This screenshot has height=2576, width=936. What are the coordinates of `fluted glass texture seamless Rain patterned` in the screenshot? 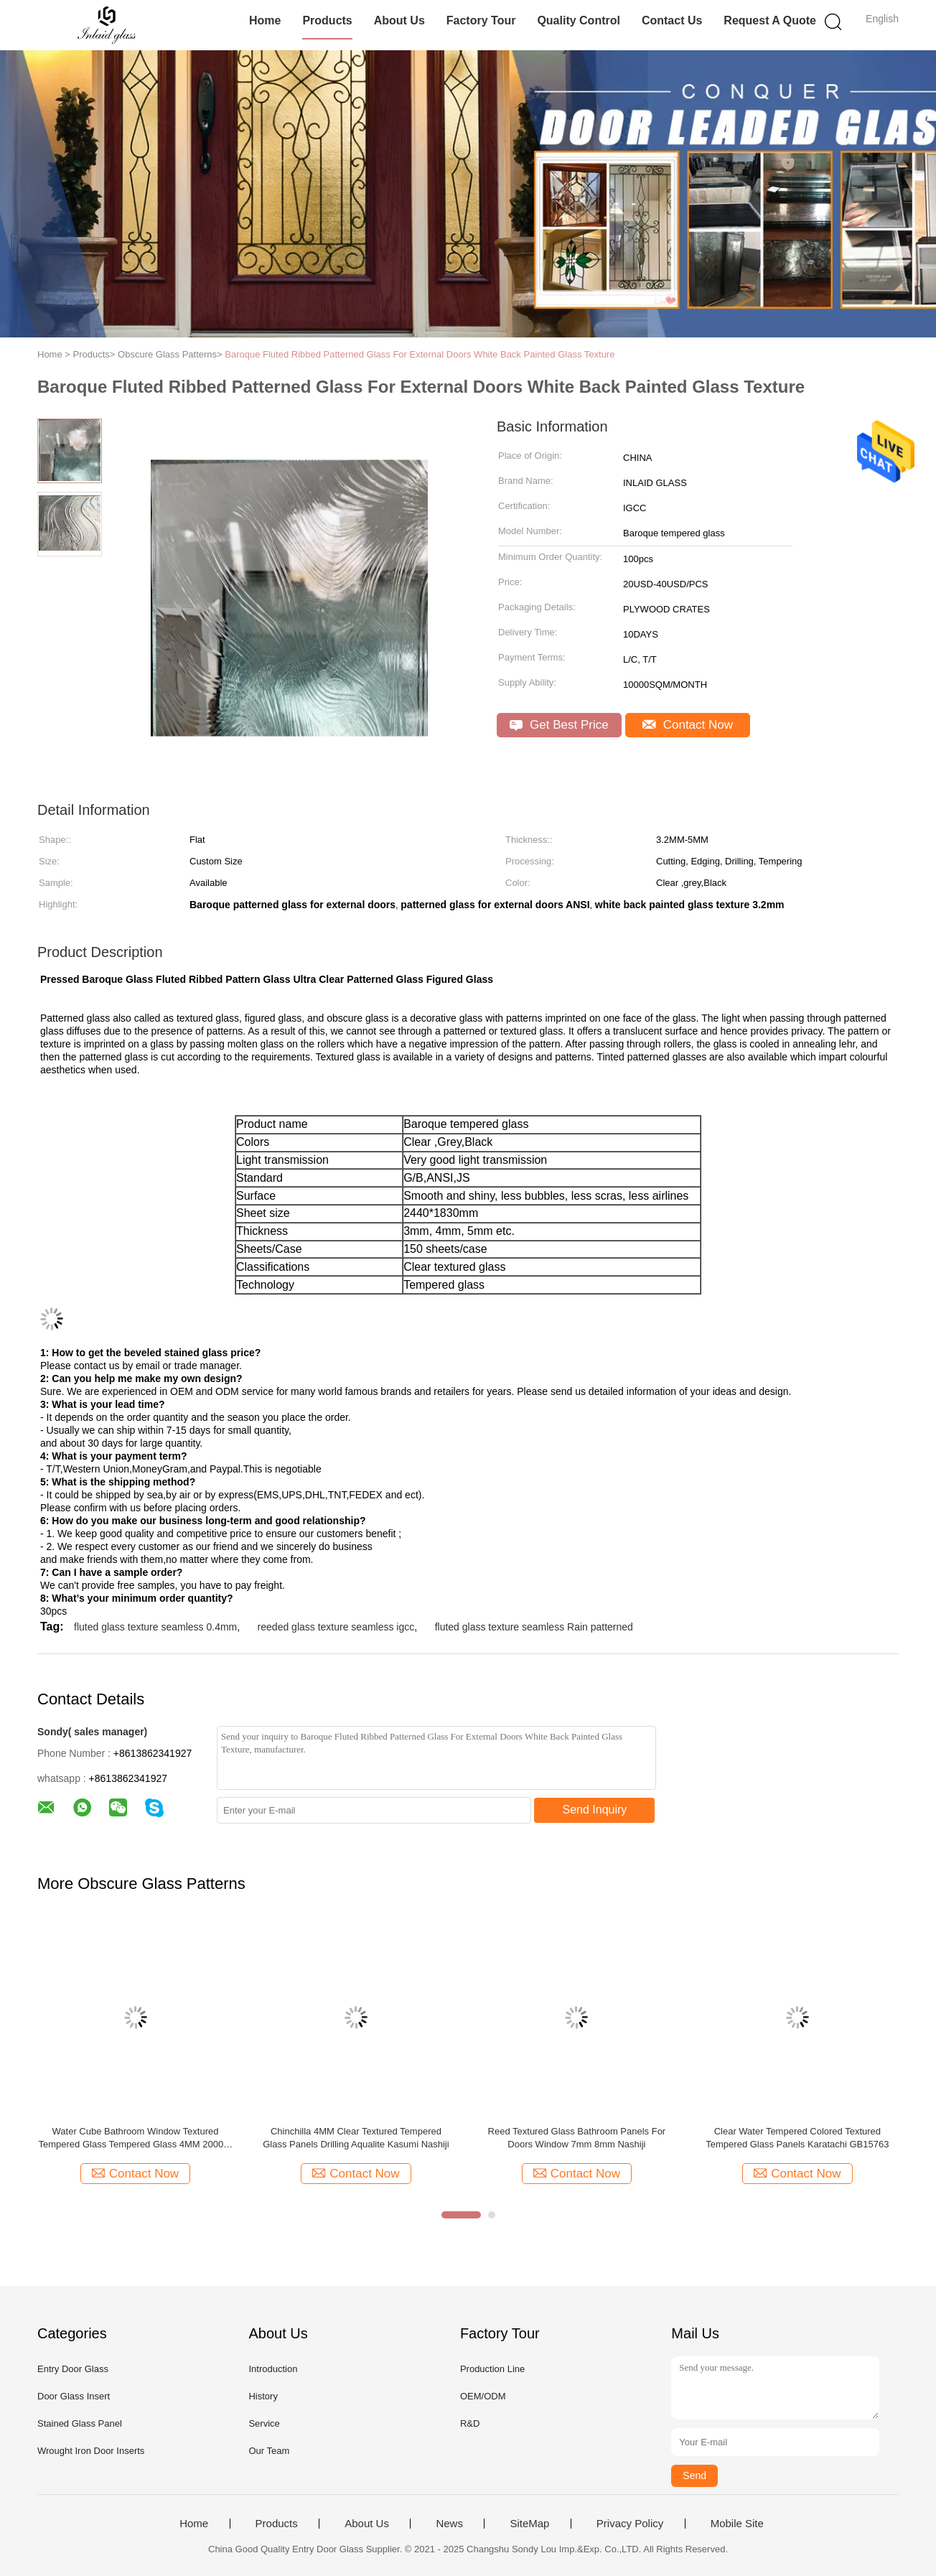 It's located at (534, 1627).